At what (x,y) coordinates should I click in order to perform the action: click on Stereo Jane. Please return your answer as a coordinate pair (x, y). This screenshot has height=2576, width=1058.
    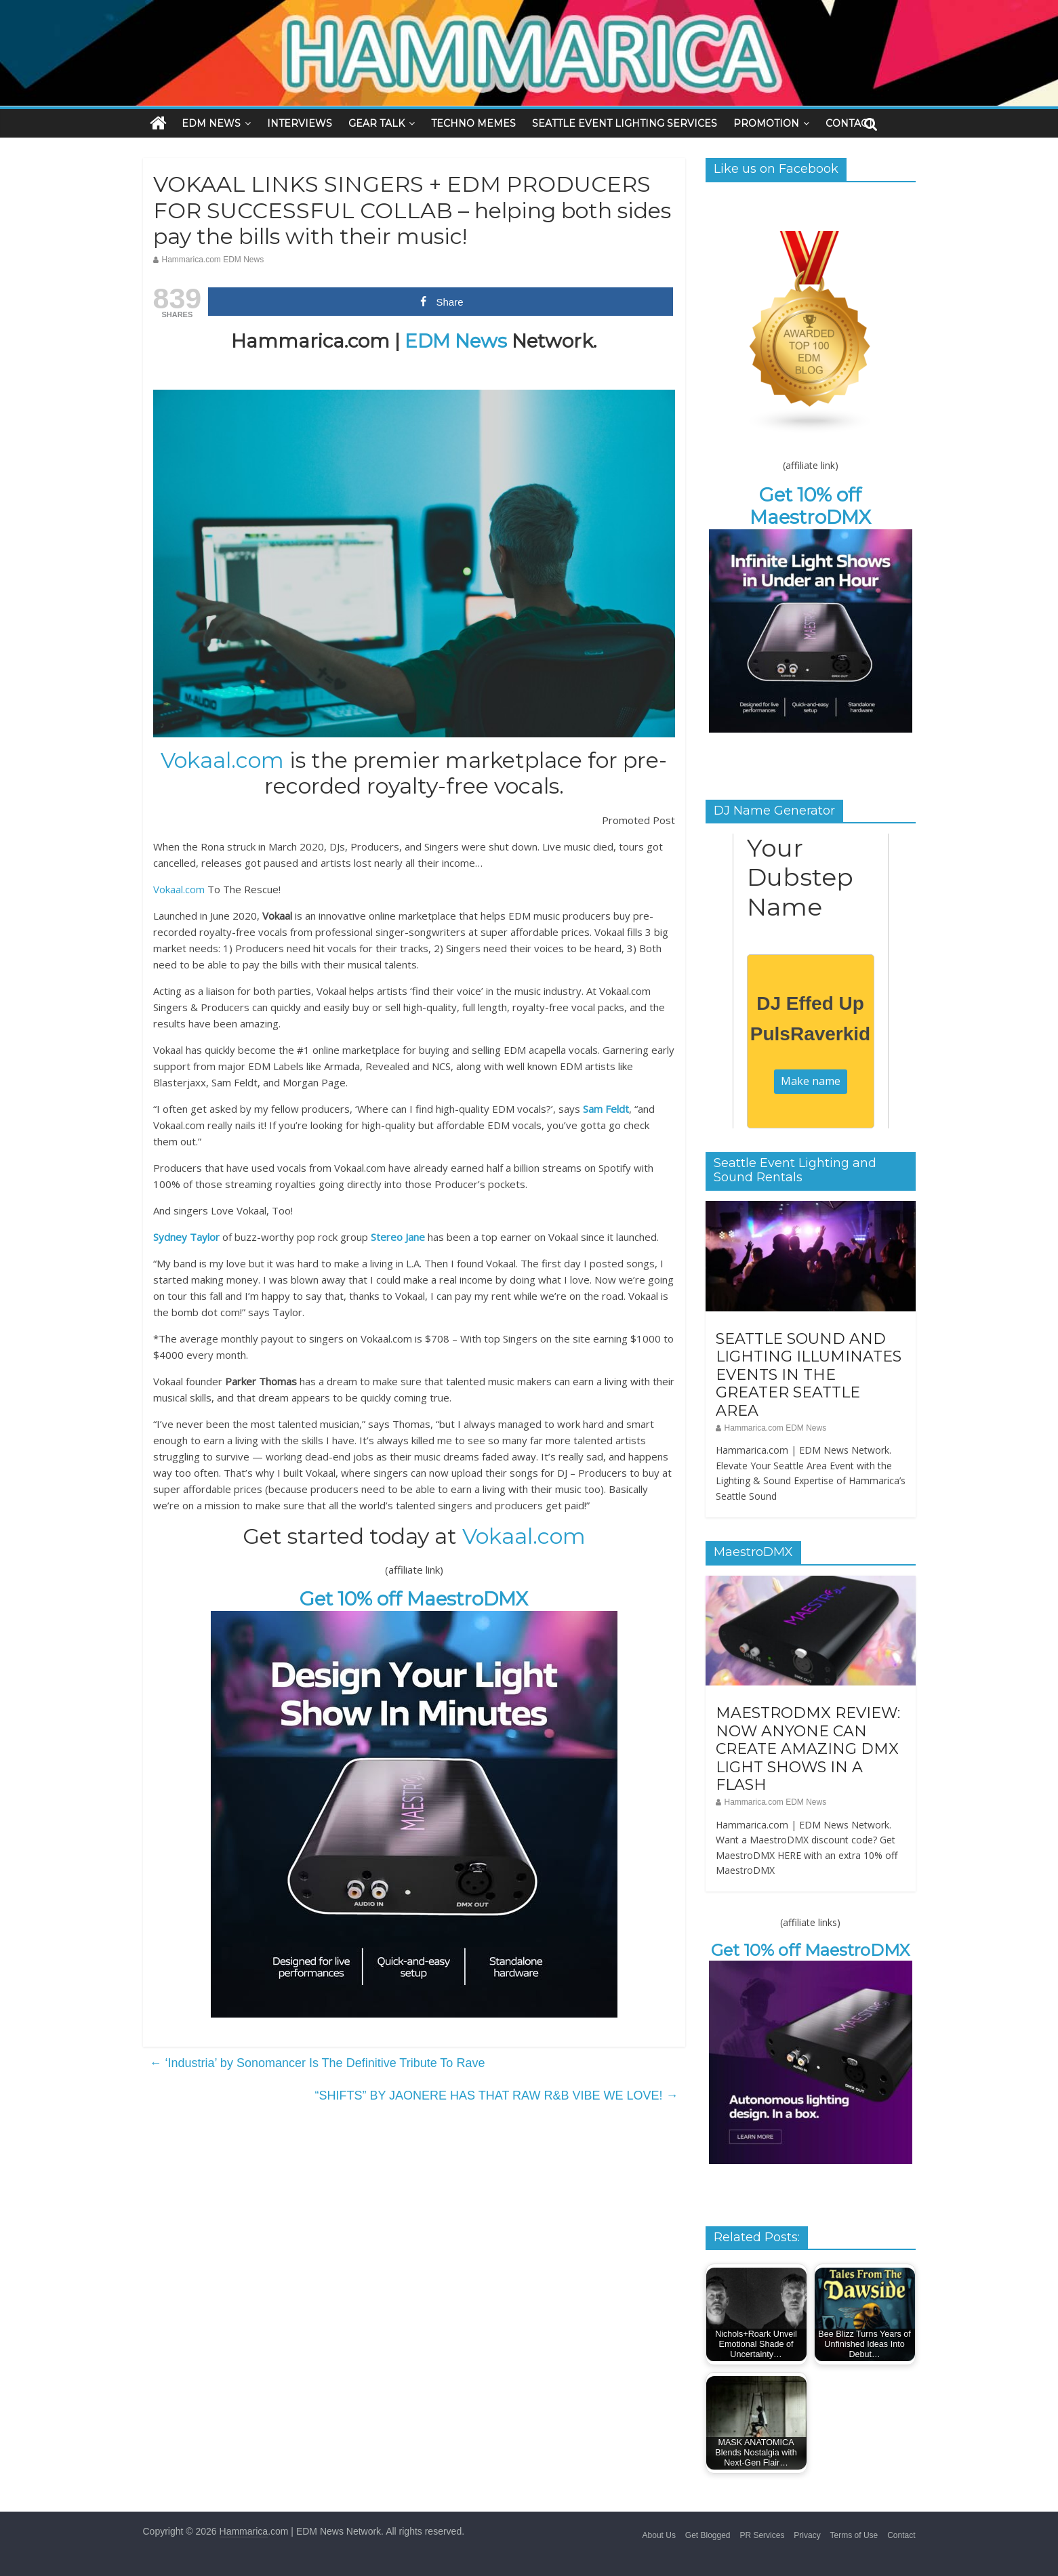
    Looking at the image, I should click on (398, 1237).